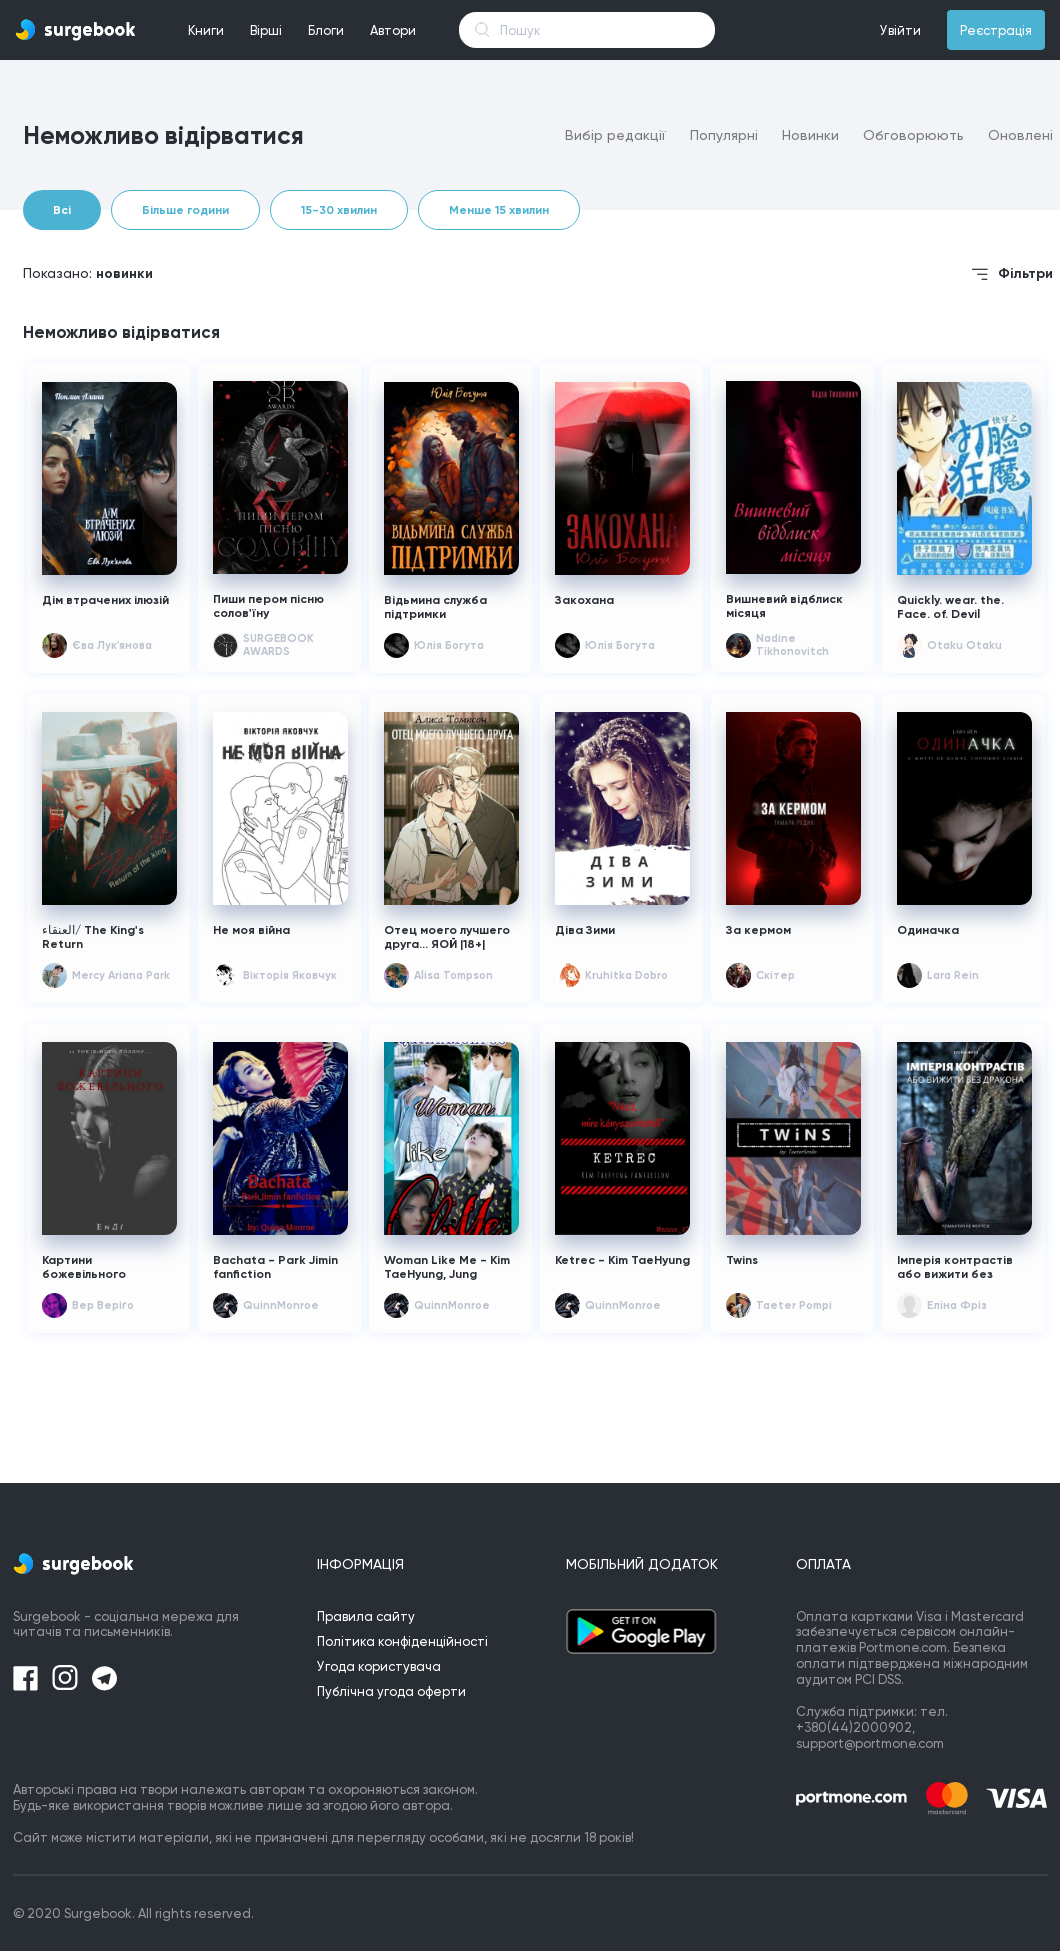  Describe the element at coordinates (93, 937) in the screenshot. I see `العنقاء/ The King's Return` at that location.